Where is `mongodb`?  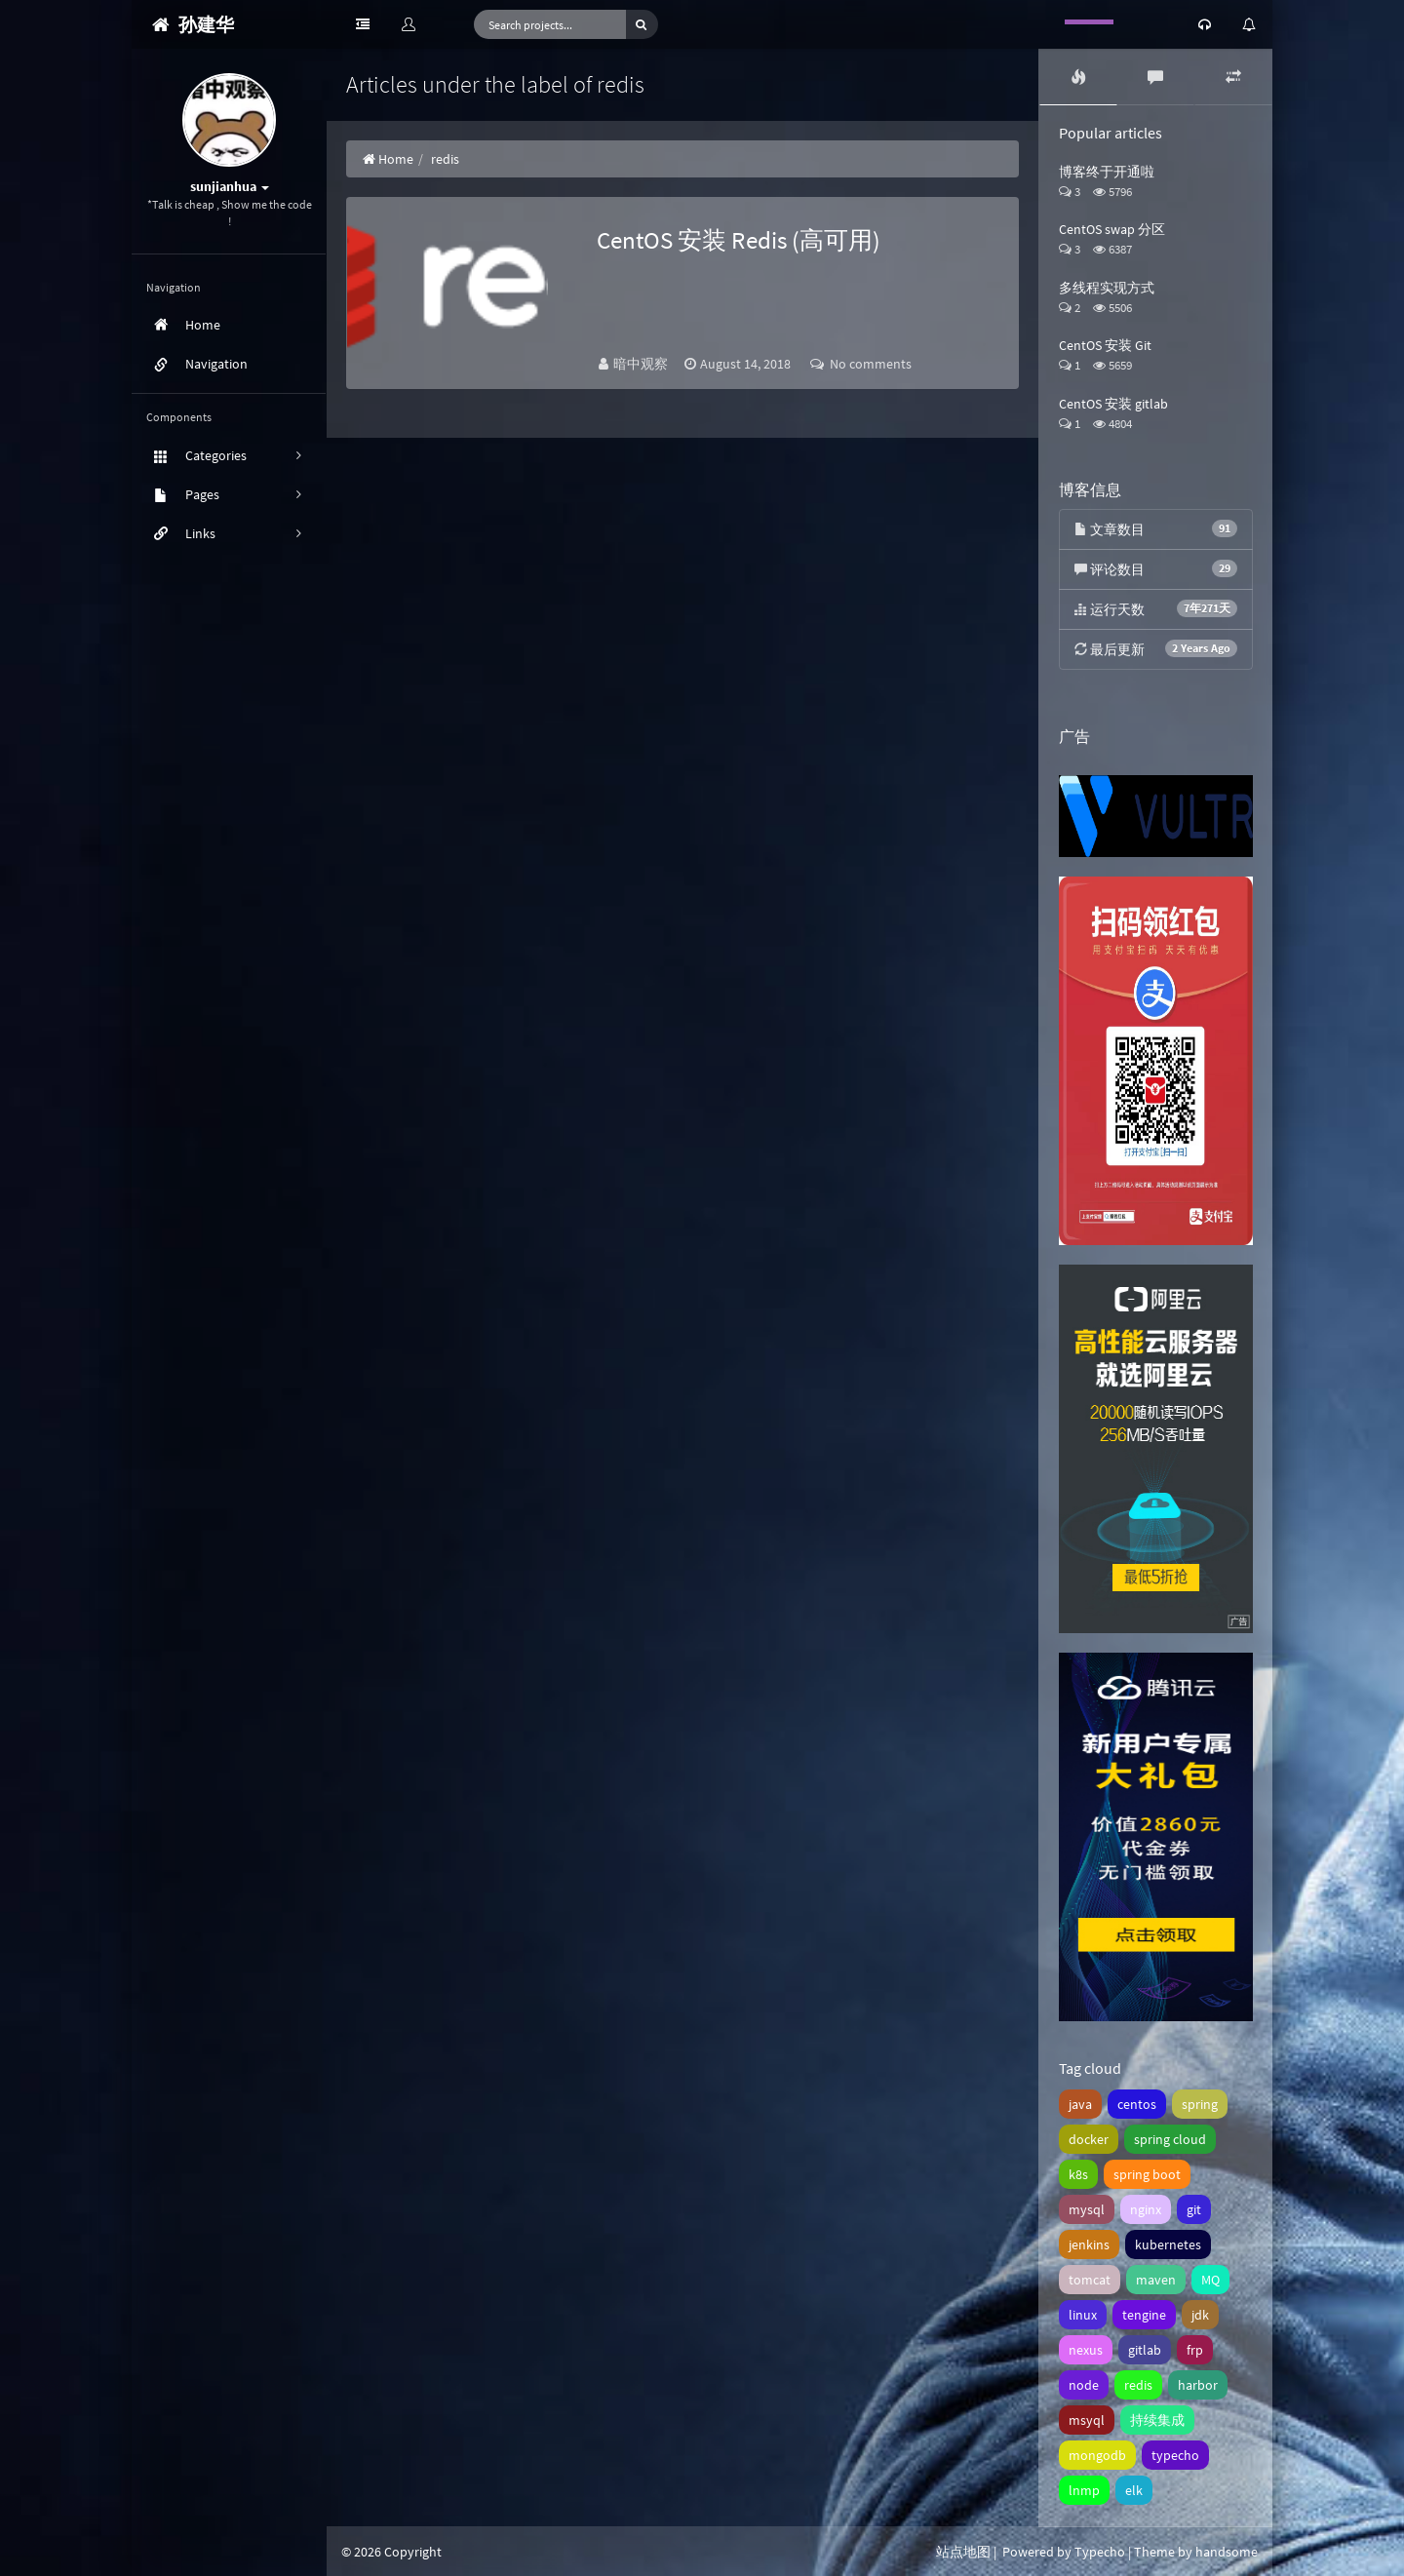 mongodb is located at coordinates (1097, 2455).